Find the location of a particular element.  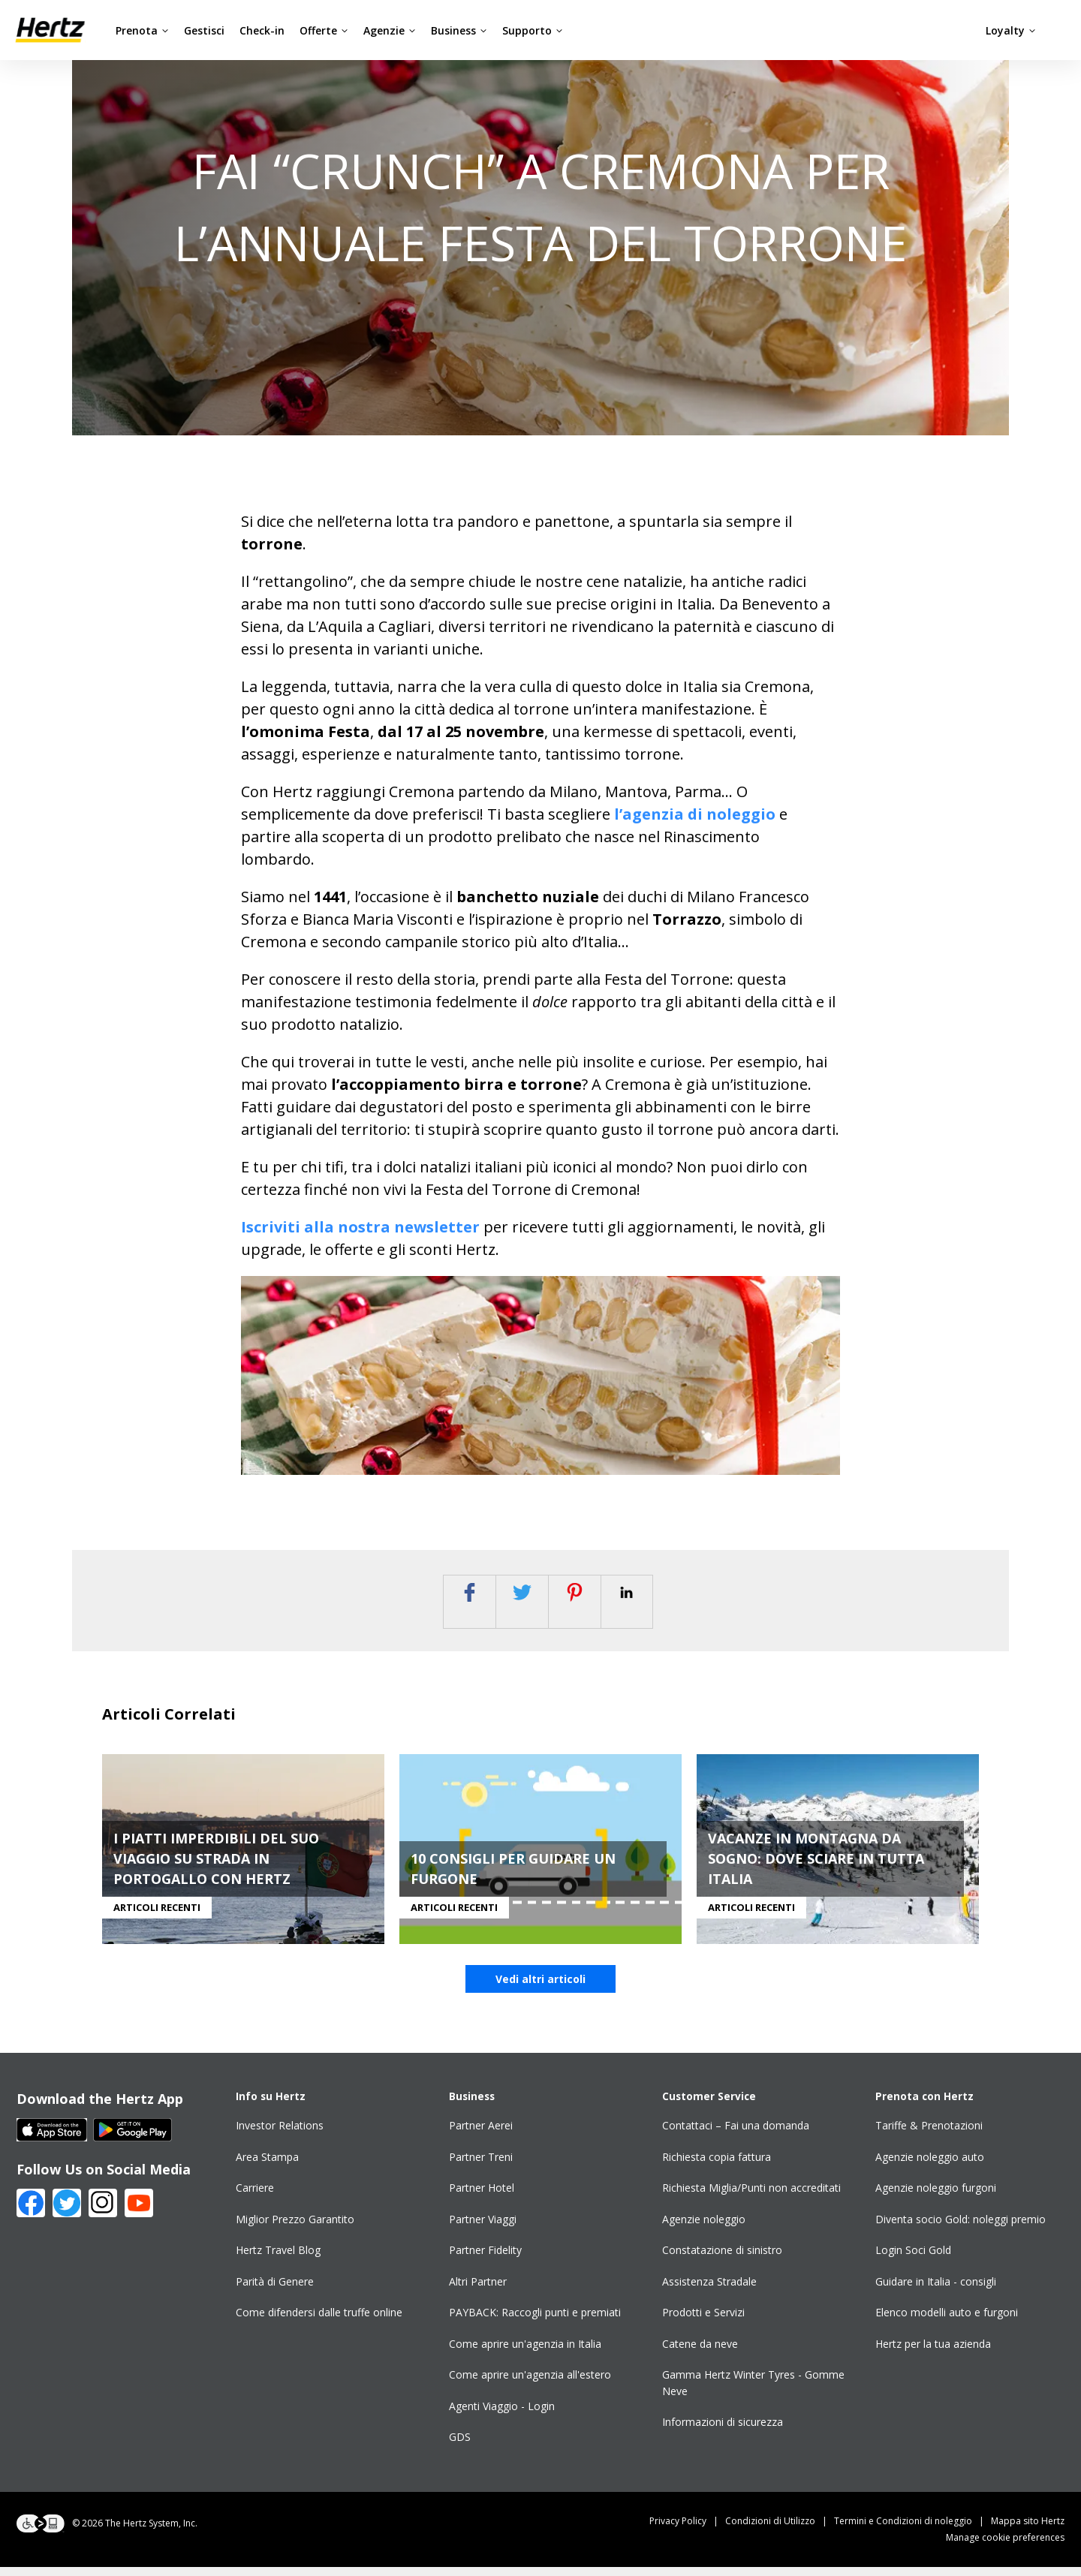

Tariffe & Prenotazioni is located at coordinates (929, 2135).